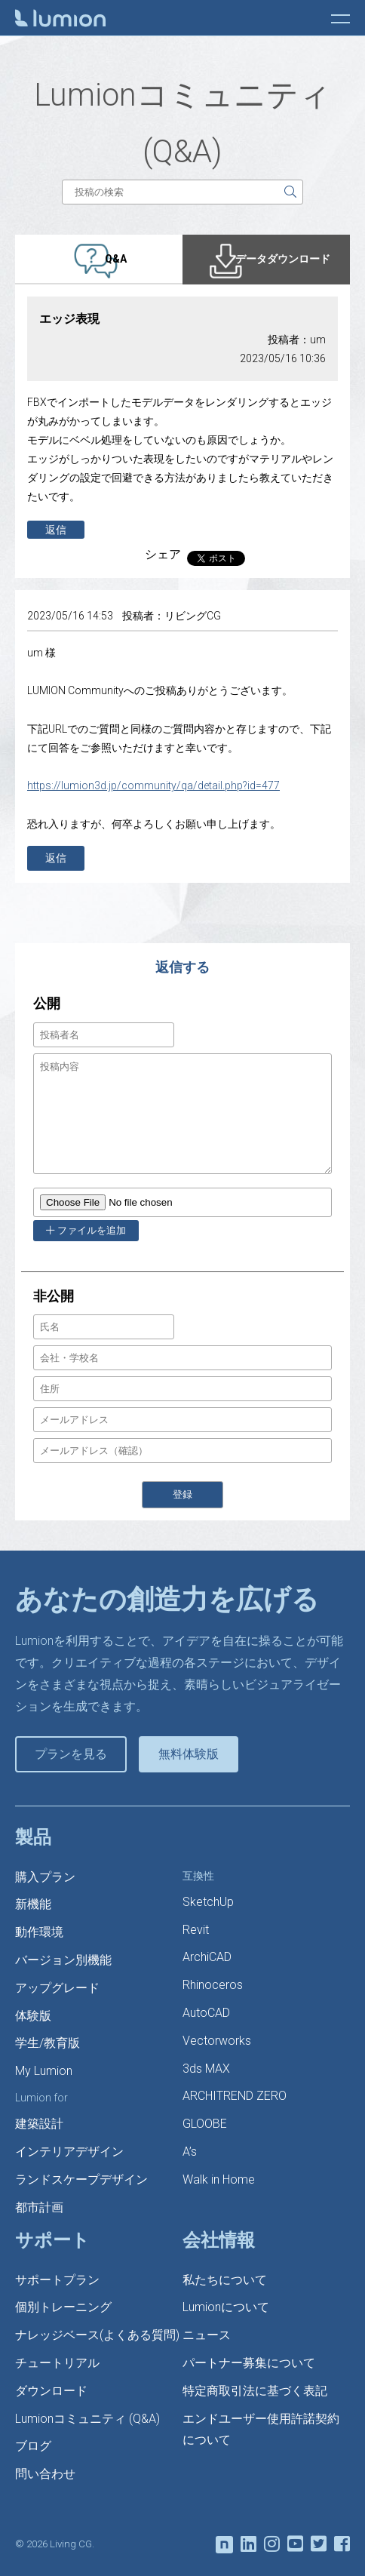 The image size is (365, 2576). Describe the element at coordinates (57, 2363) in the screenshot. I see `チュートリアル` at that location.